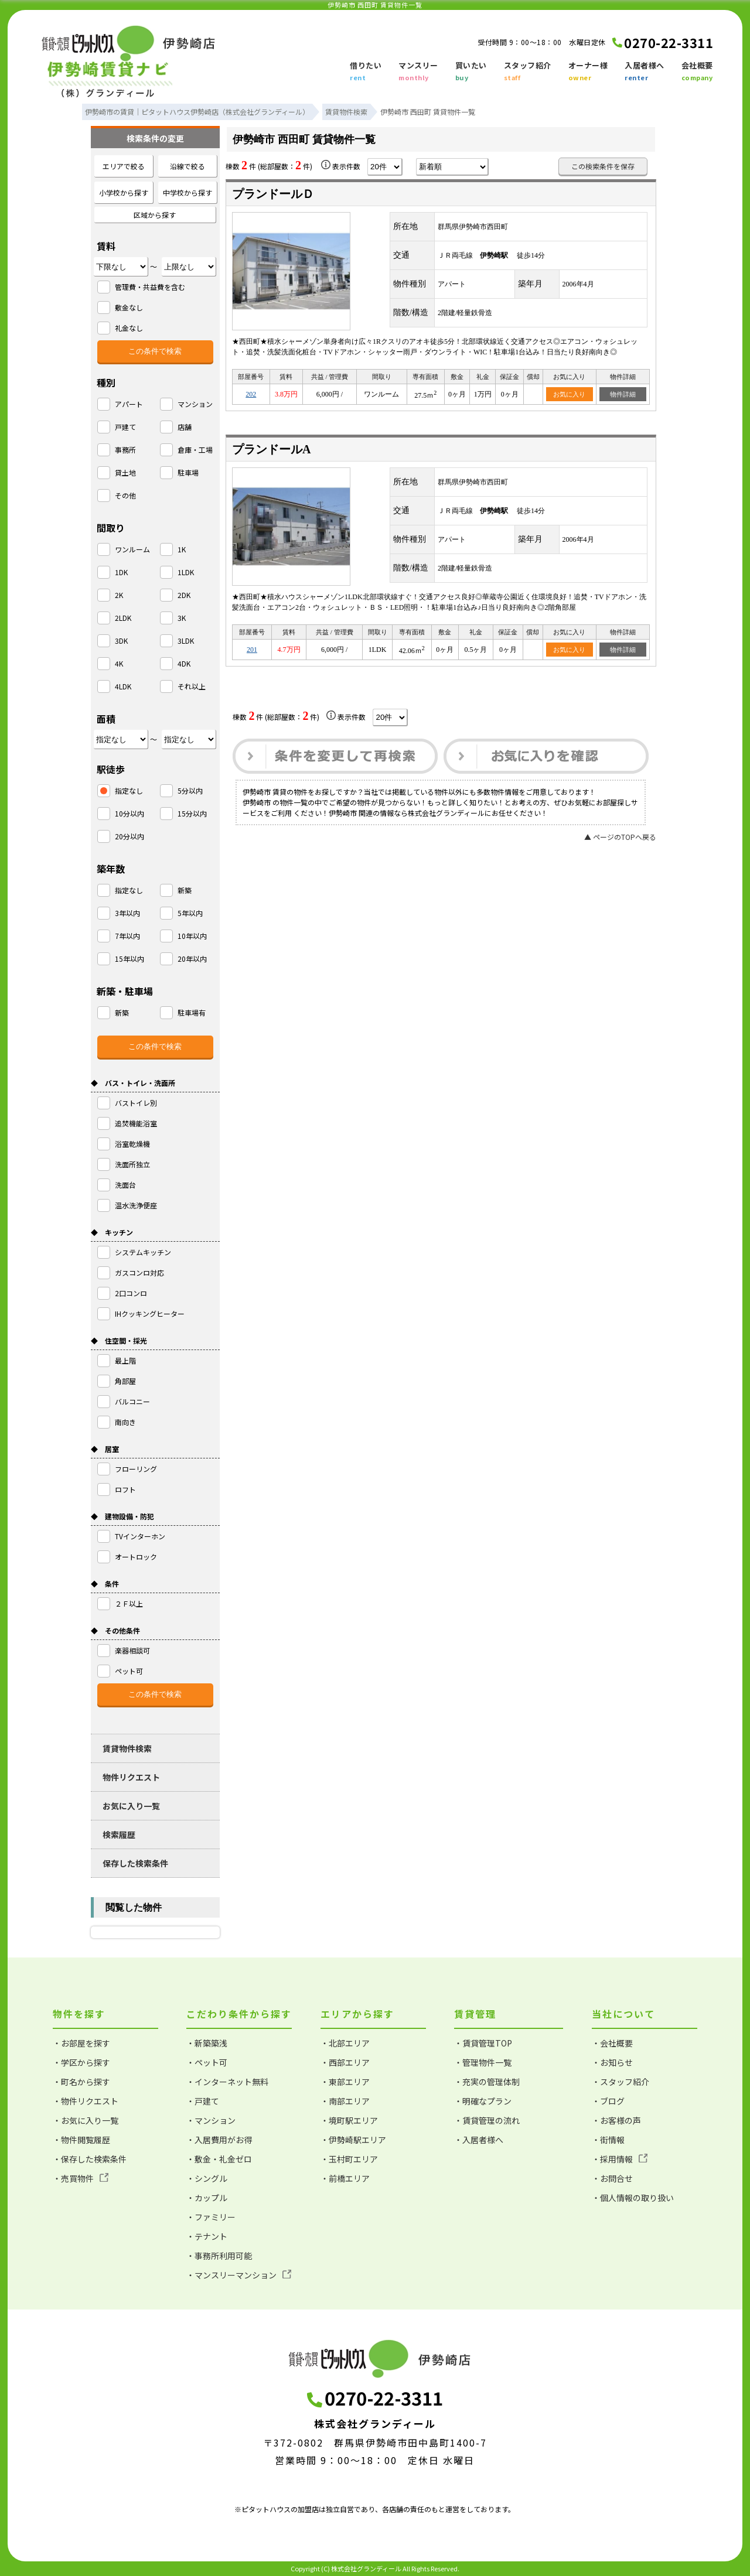 The width and height of the screenshot is (750, 2576). What do you see at coordinates (633, 2197) in the screenshot?
I see `・個人情報の取り扱い` at bounding box center [633, 2197].